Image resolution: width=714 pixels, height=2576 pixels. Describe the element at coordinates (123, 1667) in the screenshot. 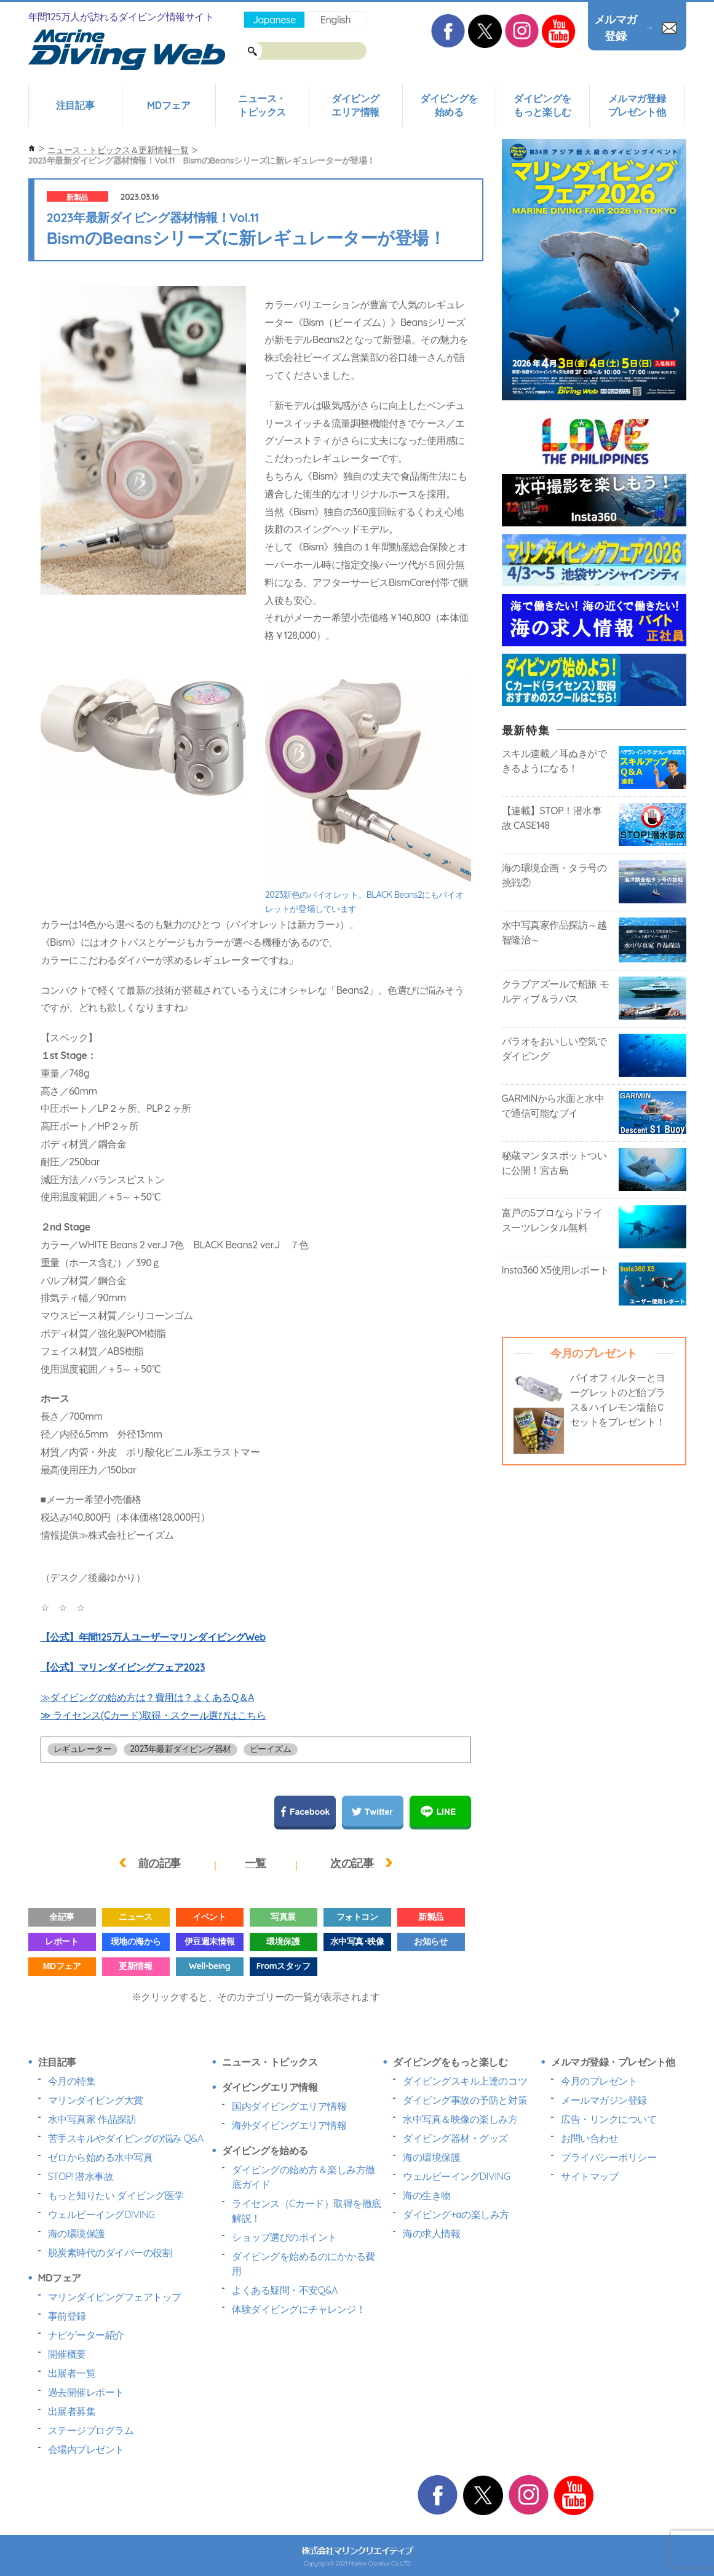

I see `【公式】マリンダイビングフェア` at that location.